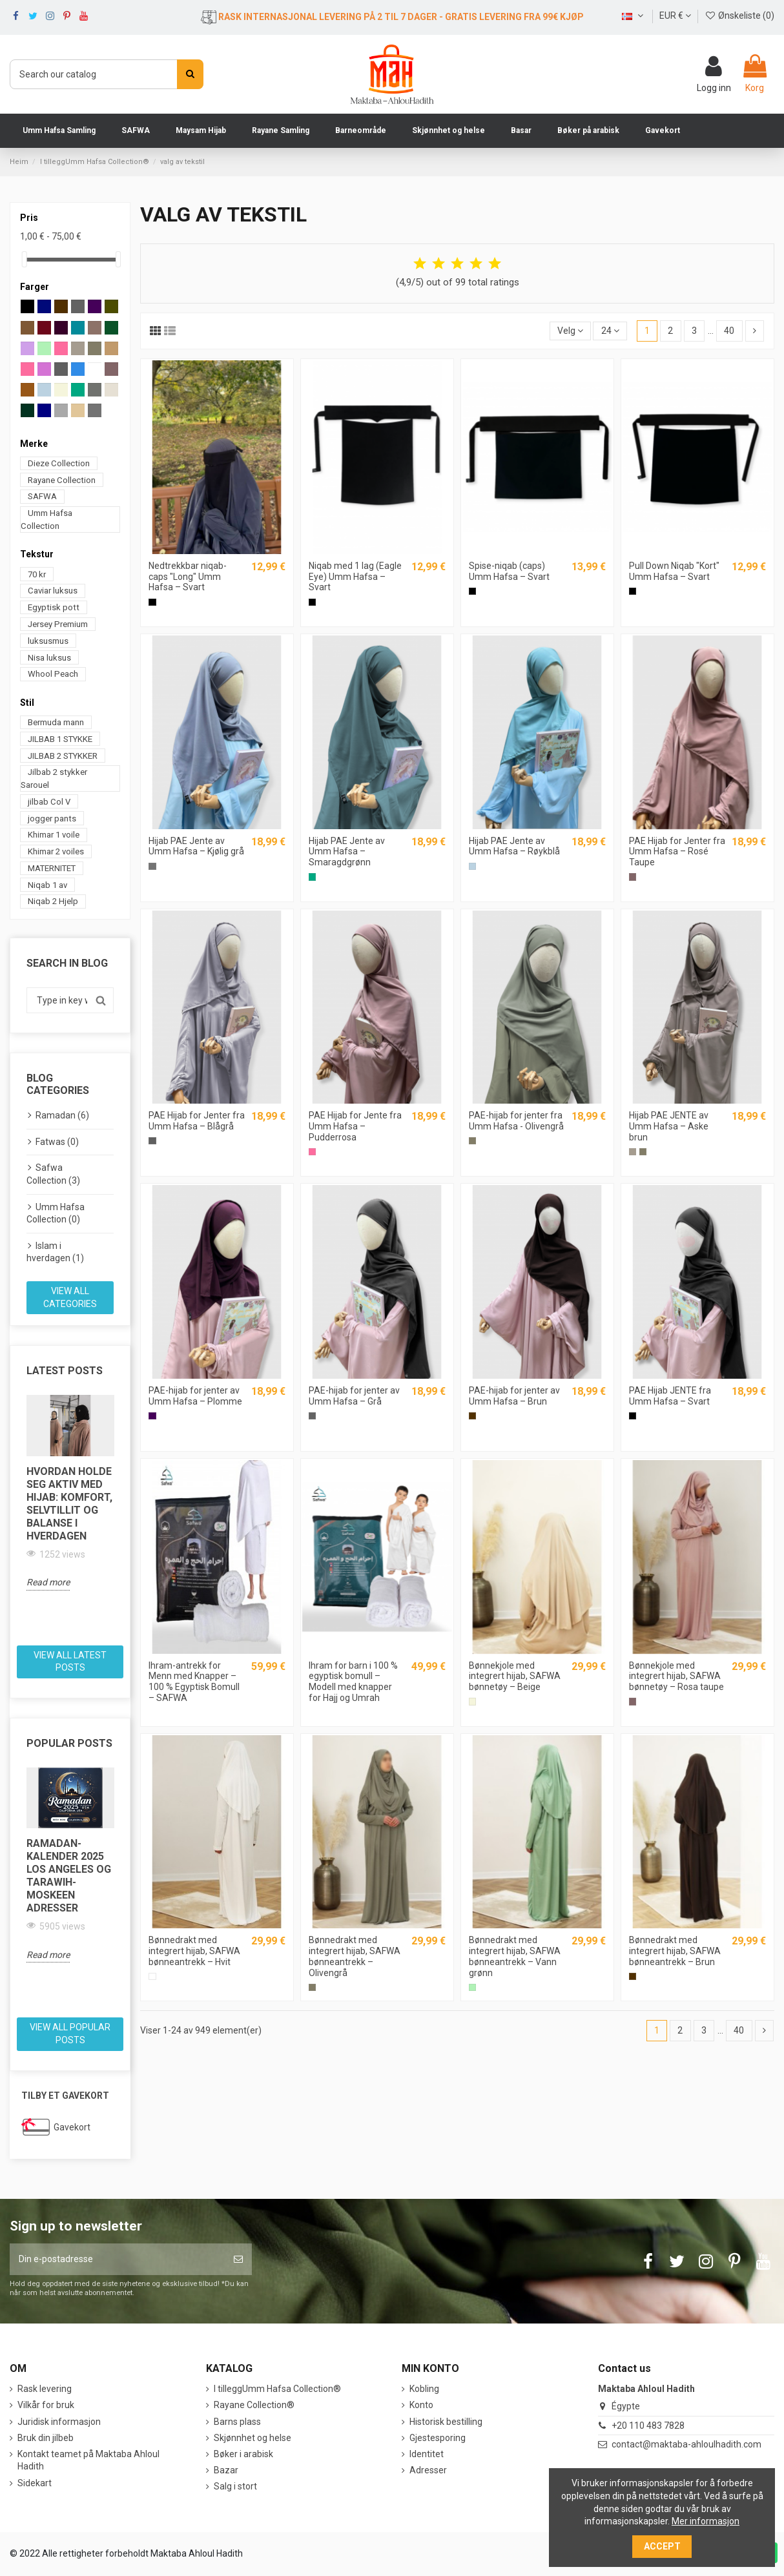 The image size is (784, 2576). What do you see at coordinates (59, 463) in the screenshot?
I see `Dieze Collection` at bounding box center [59, 463].